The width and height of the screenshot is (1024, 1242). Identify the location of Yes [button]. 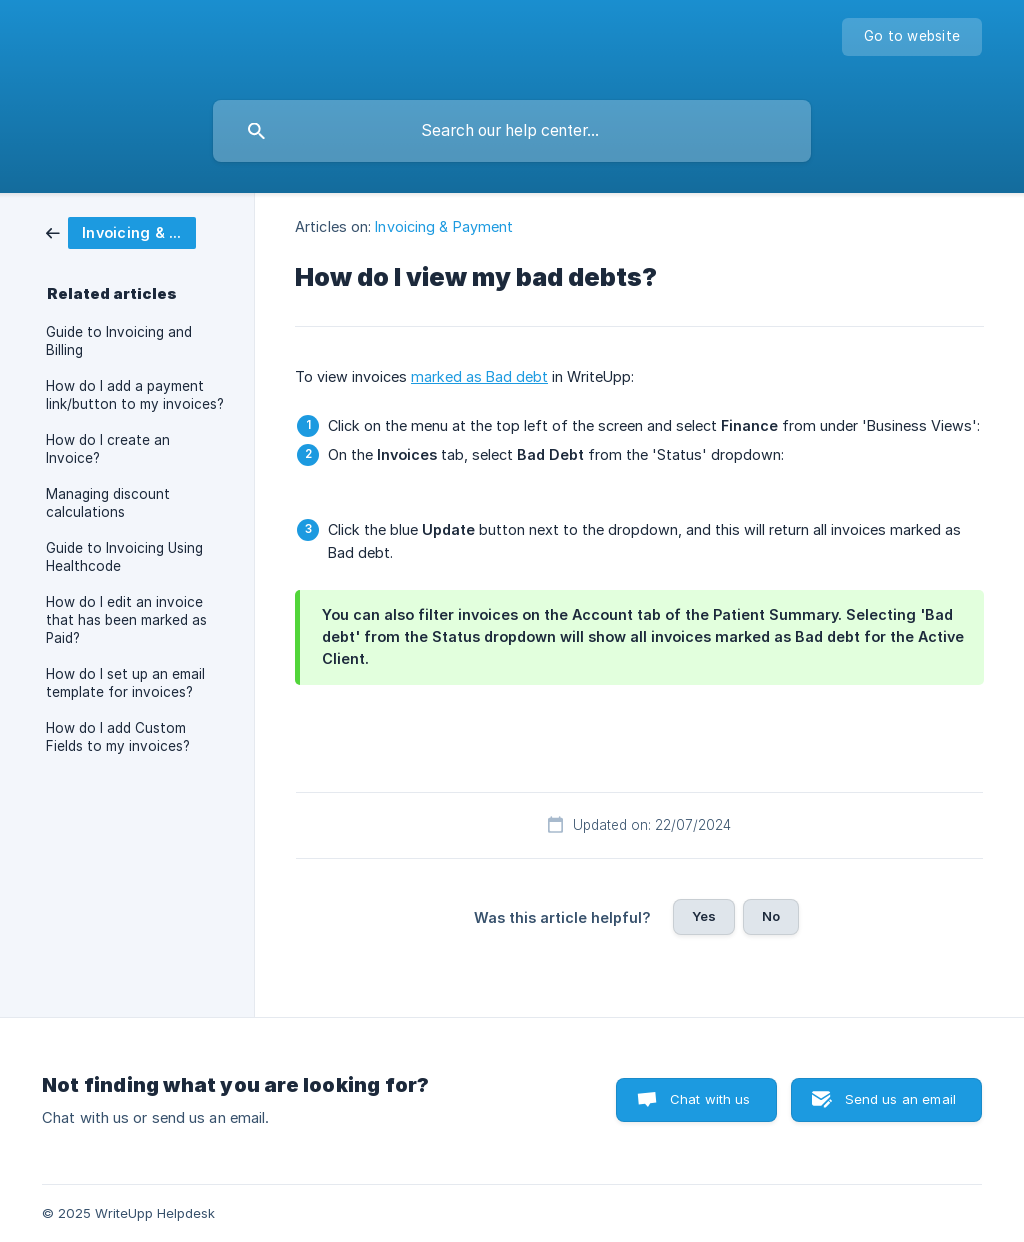
(704, 916).